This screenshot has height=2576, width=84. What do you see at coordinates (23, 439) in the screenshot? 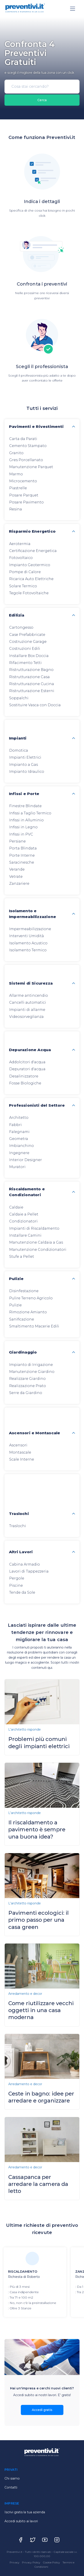
I see `Carta da Parati` at bounding box center [23, 439].